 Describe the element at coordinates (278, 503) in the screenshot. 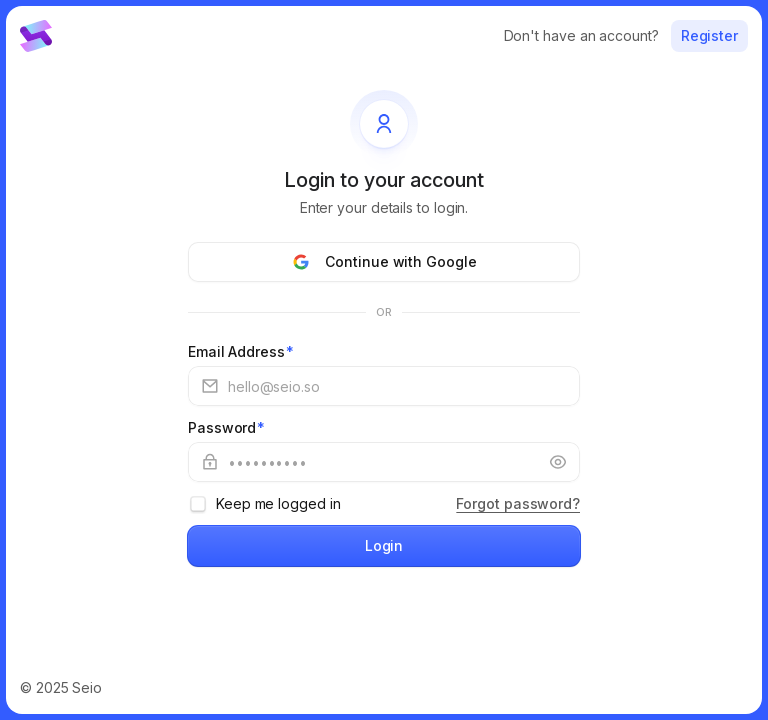

I see `Keep me logged in` at that location.